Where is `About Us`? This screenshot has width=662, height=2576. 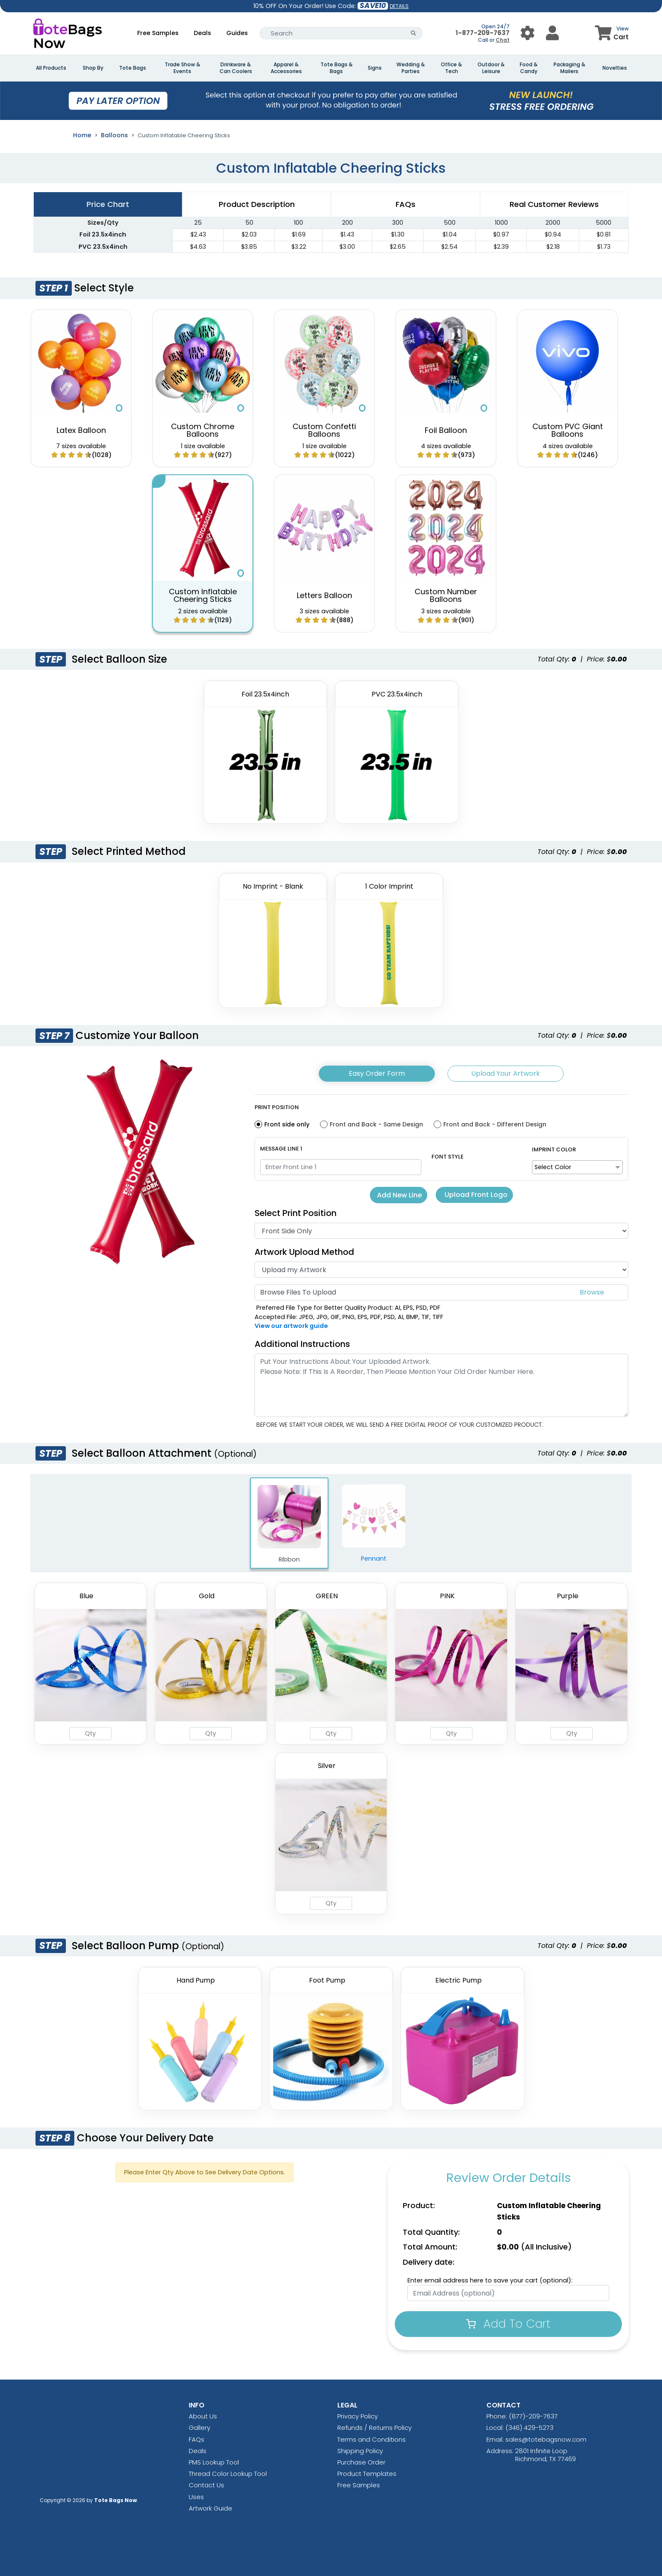 About Us is located at coordinates (203, 2416).